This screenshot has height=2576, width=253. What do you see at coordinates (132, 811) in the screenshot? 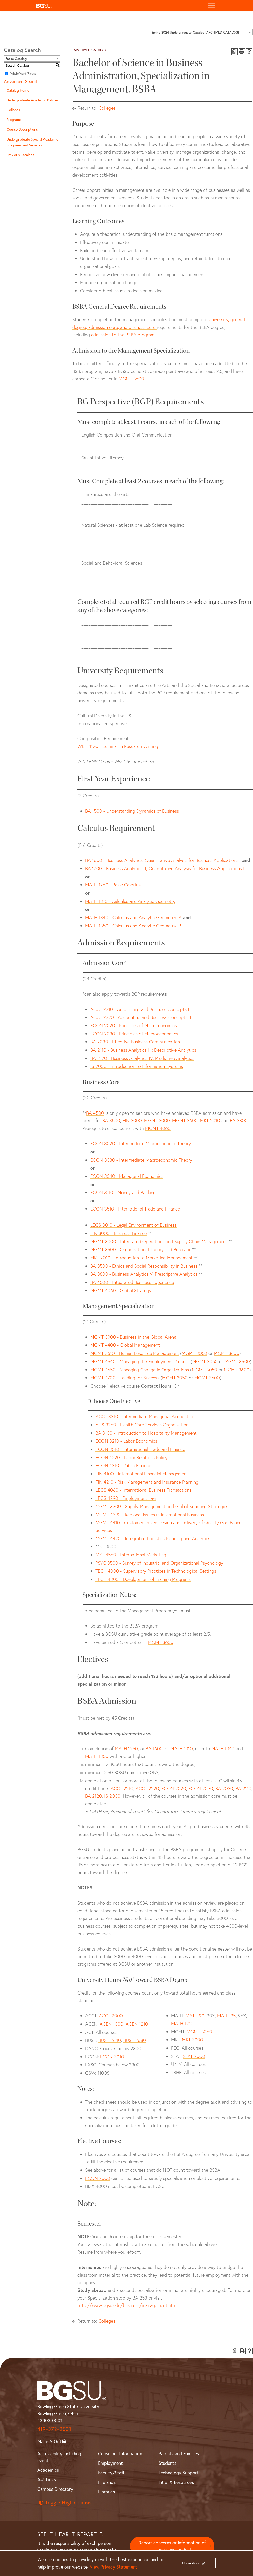
I see `BA 1500 - Understanding Dynamics of Business [View course details for BA 1500 - Understanding Dynamics of Business]` at bounding box center [132, 811].